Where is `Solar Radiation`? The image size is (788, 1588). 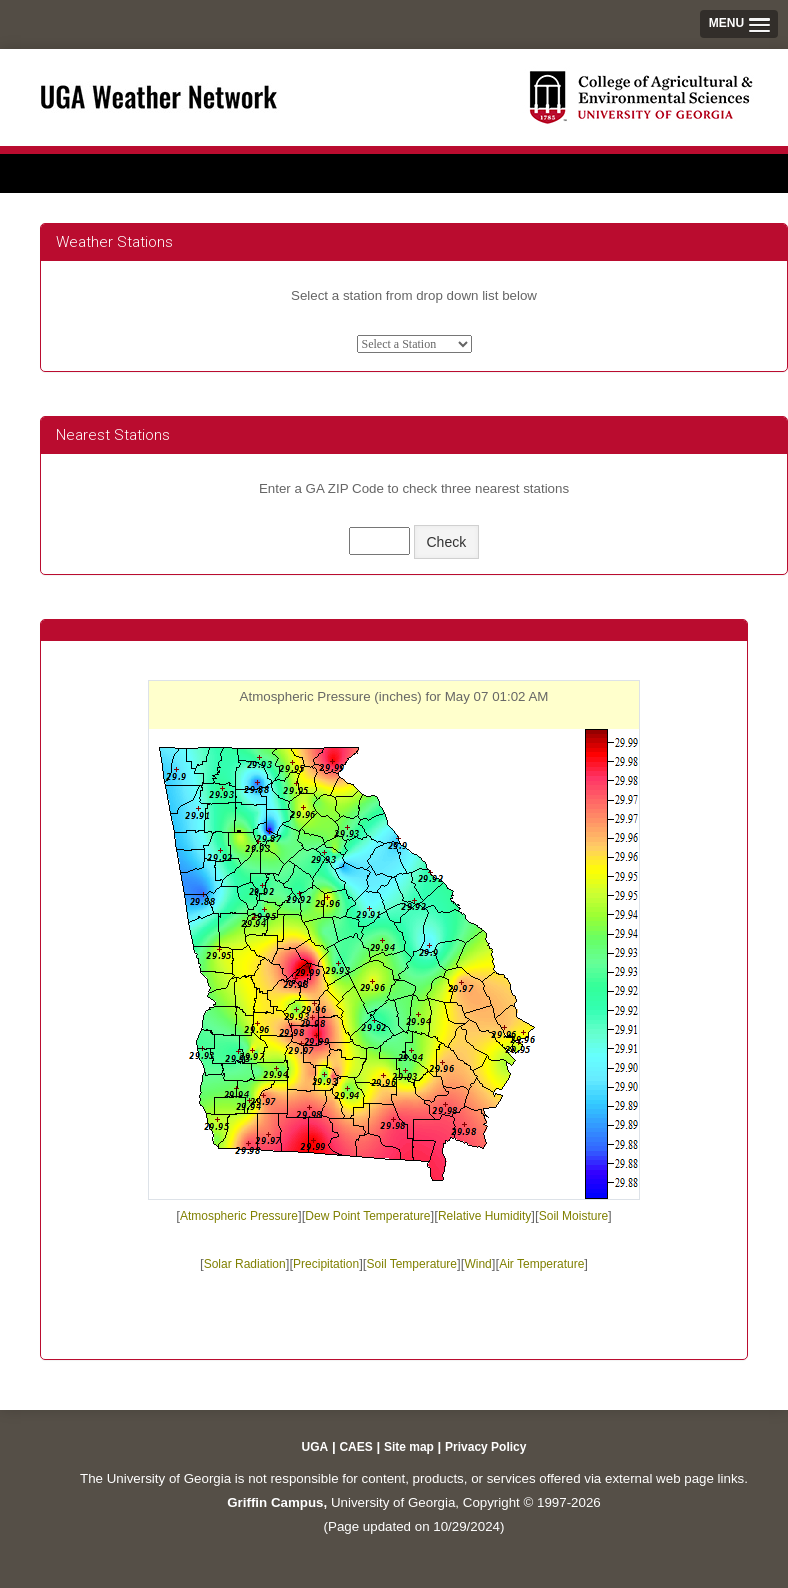
Solar Radiation is located at coordinates (245, 1264).